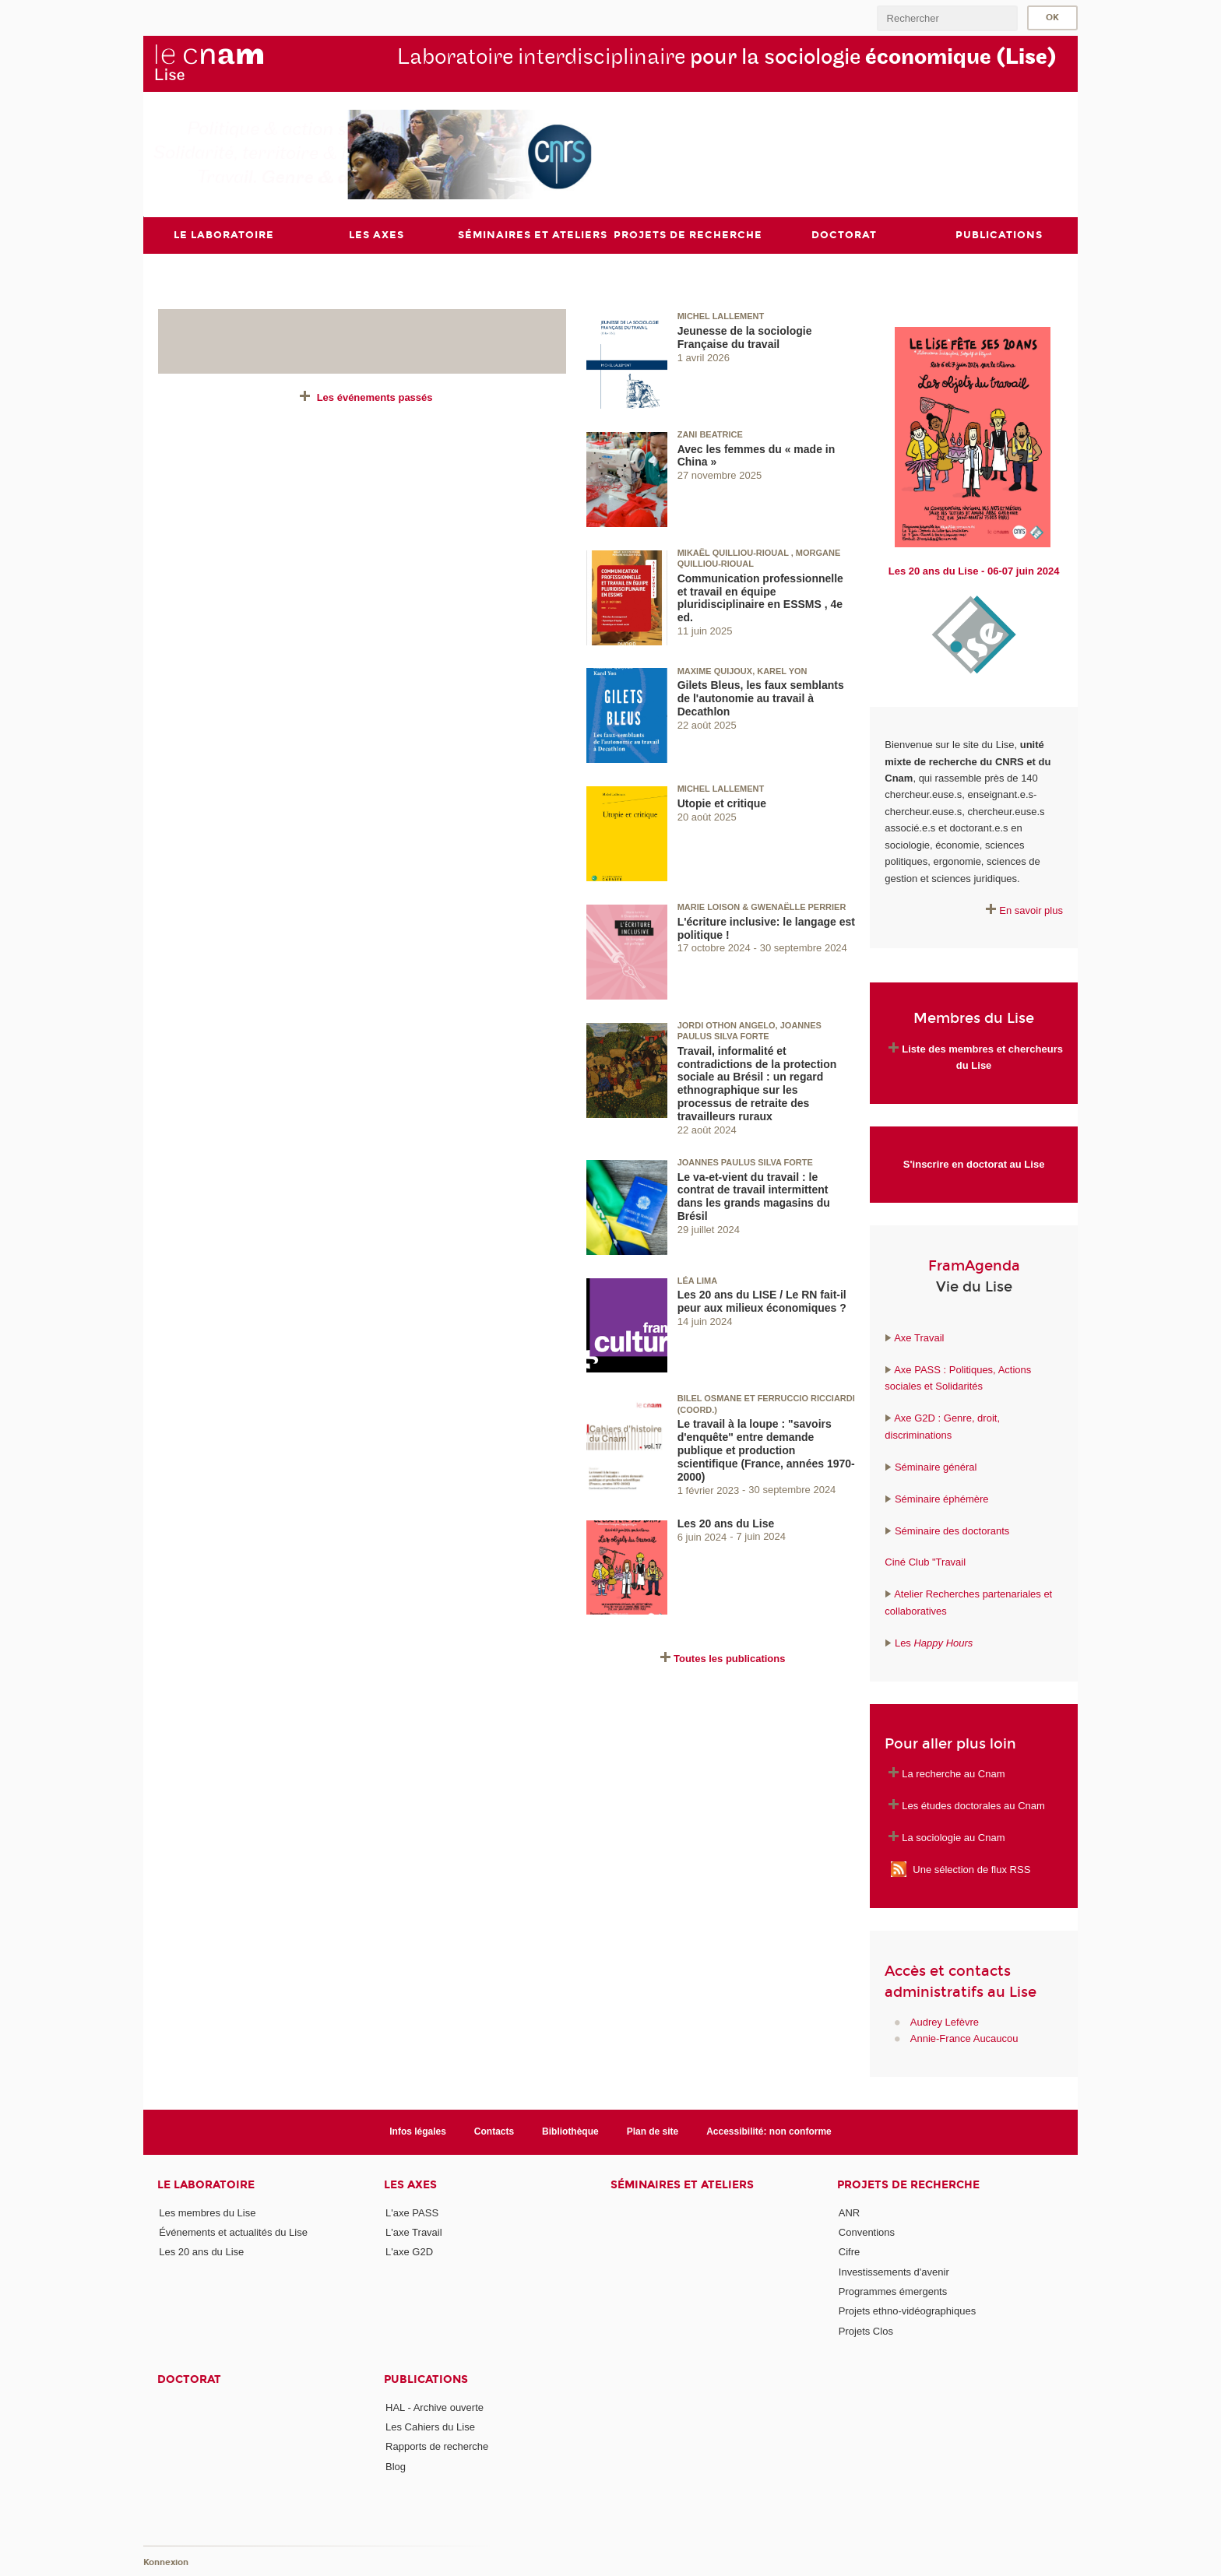 This screenshot has height=2576, width=1221. What do you see at coordinates (165, 2562) in the screenshot?
I see `Konnexion` at bounding box center [165, 2562].